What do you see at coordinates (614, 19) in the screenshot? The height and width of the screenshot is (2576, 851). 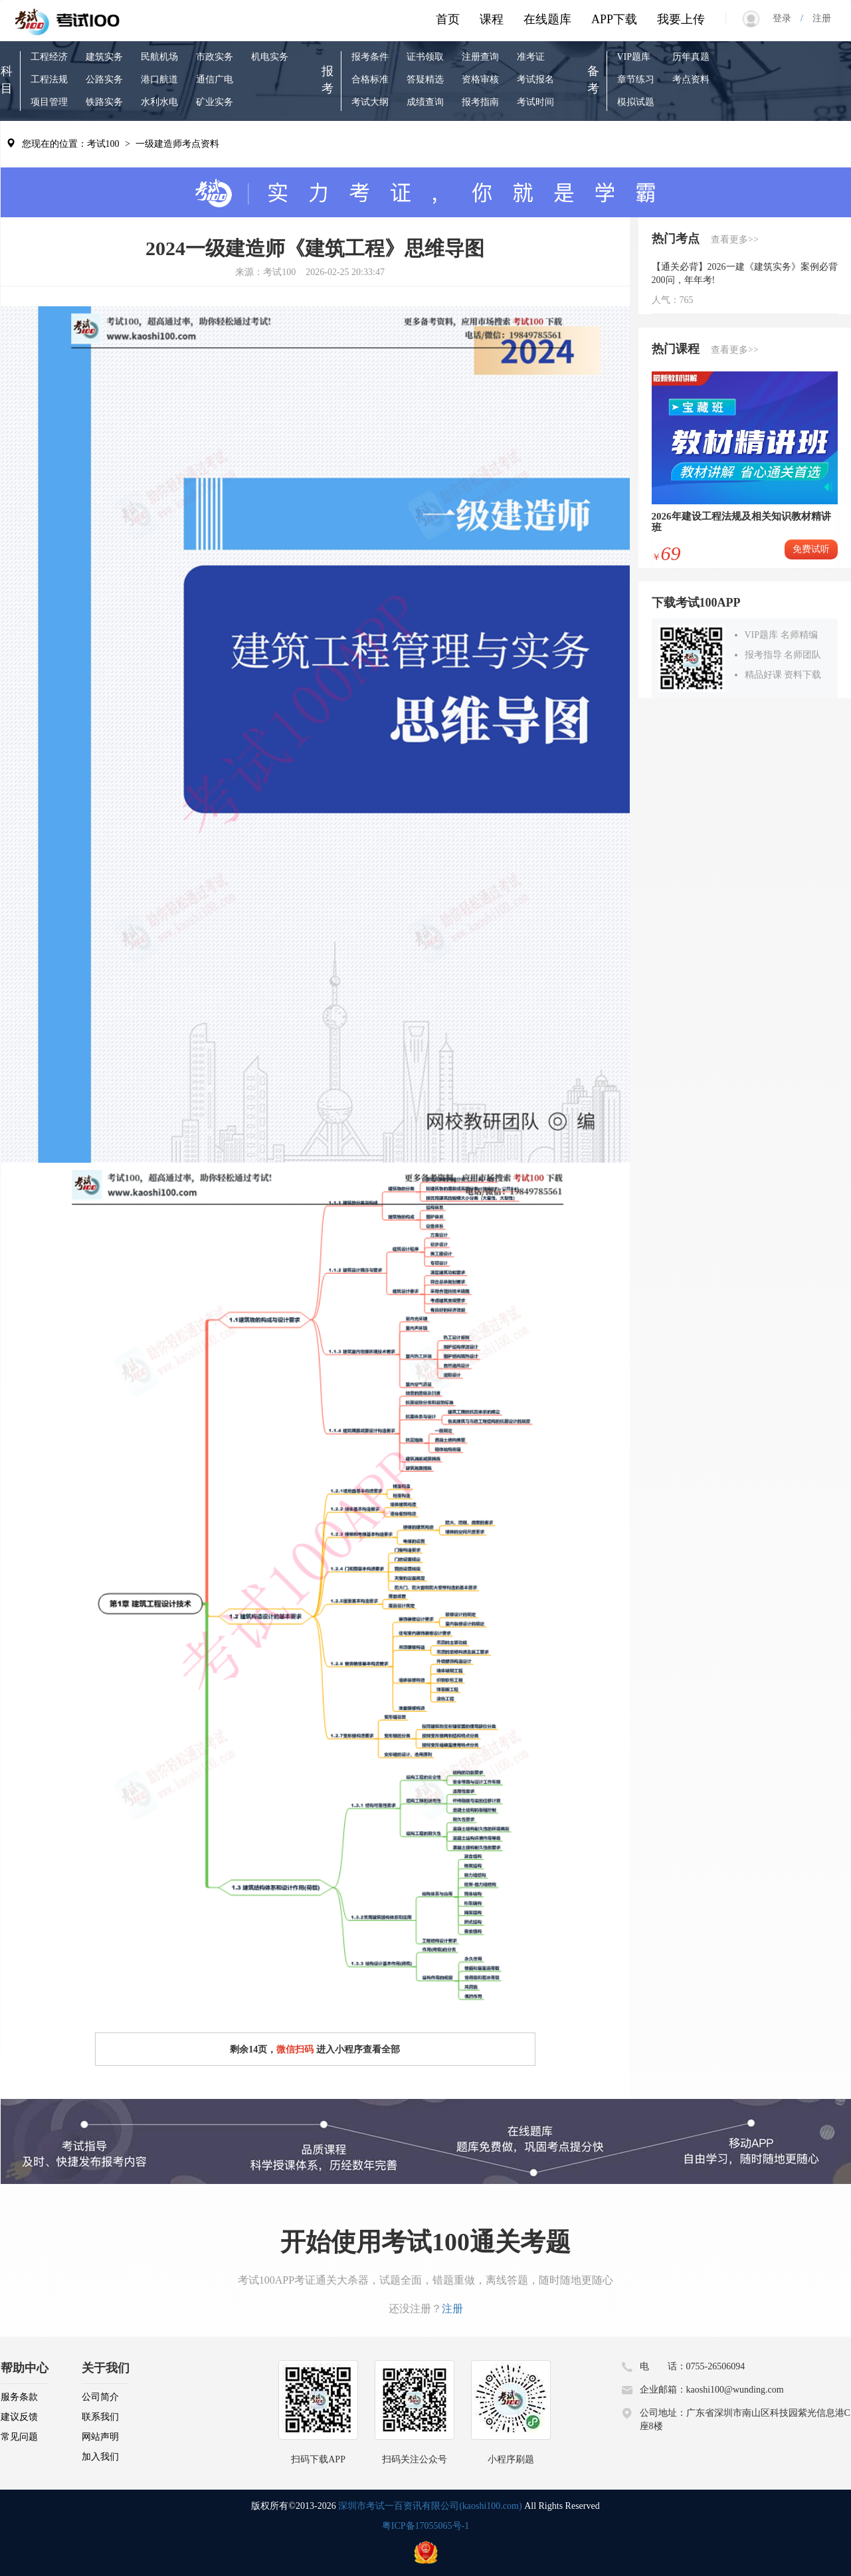 I see `APP下载` at bounding box center [614, 19].